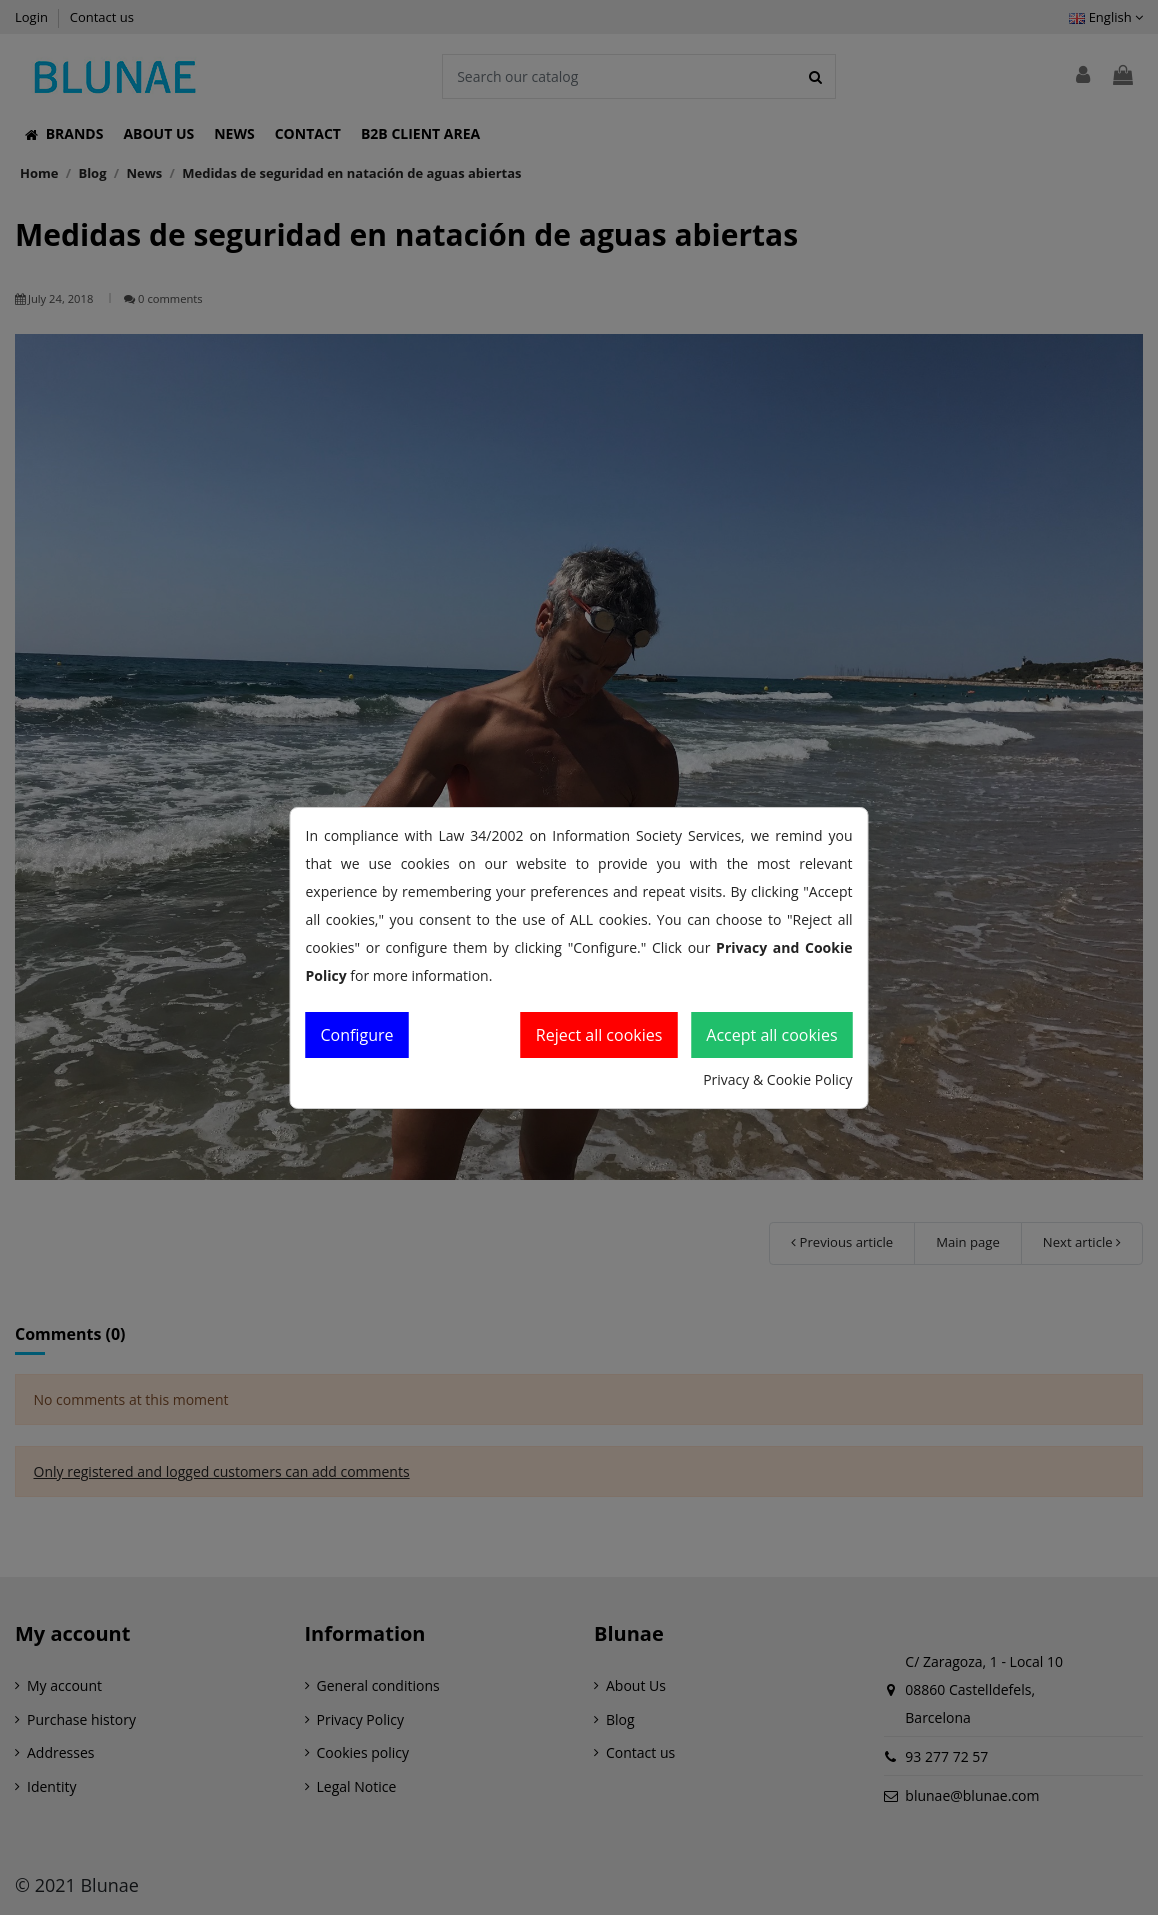 This screenshot has height=1915, width=1158. Describe the element at coordinates (771, 1035) in the screenshot. I see `Accept all cookies` at that location.